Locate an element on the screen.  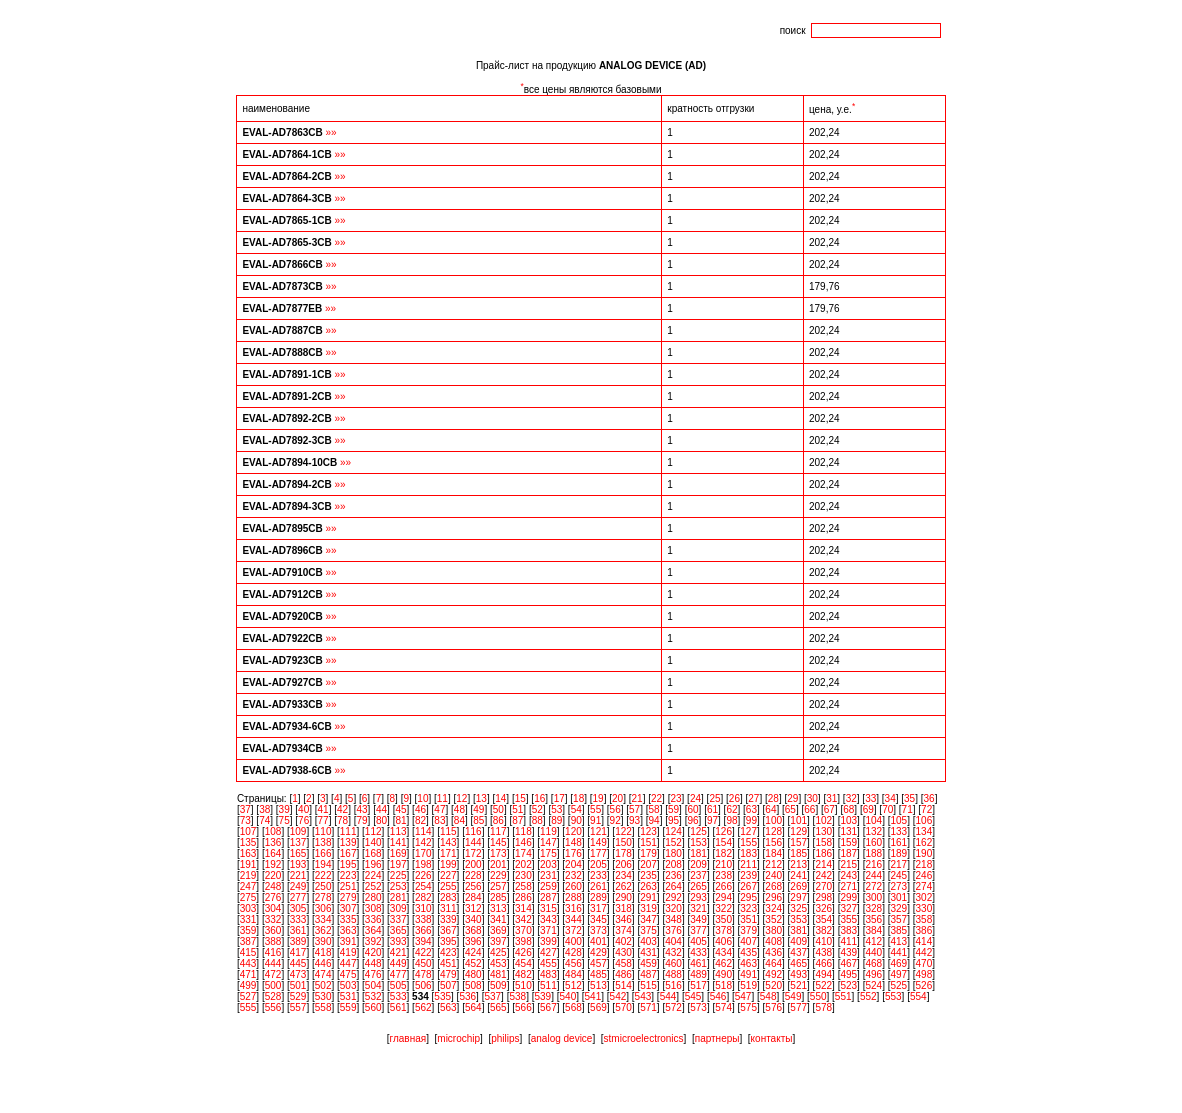
571 is located at coordinates (648, 1007).